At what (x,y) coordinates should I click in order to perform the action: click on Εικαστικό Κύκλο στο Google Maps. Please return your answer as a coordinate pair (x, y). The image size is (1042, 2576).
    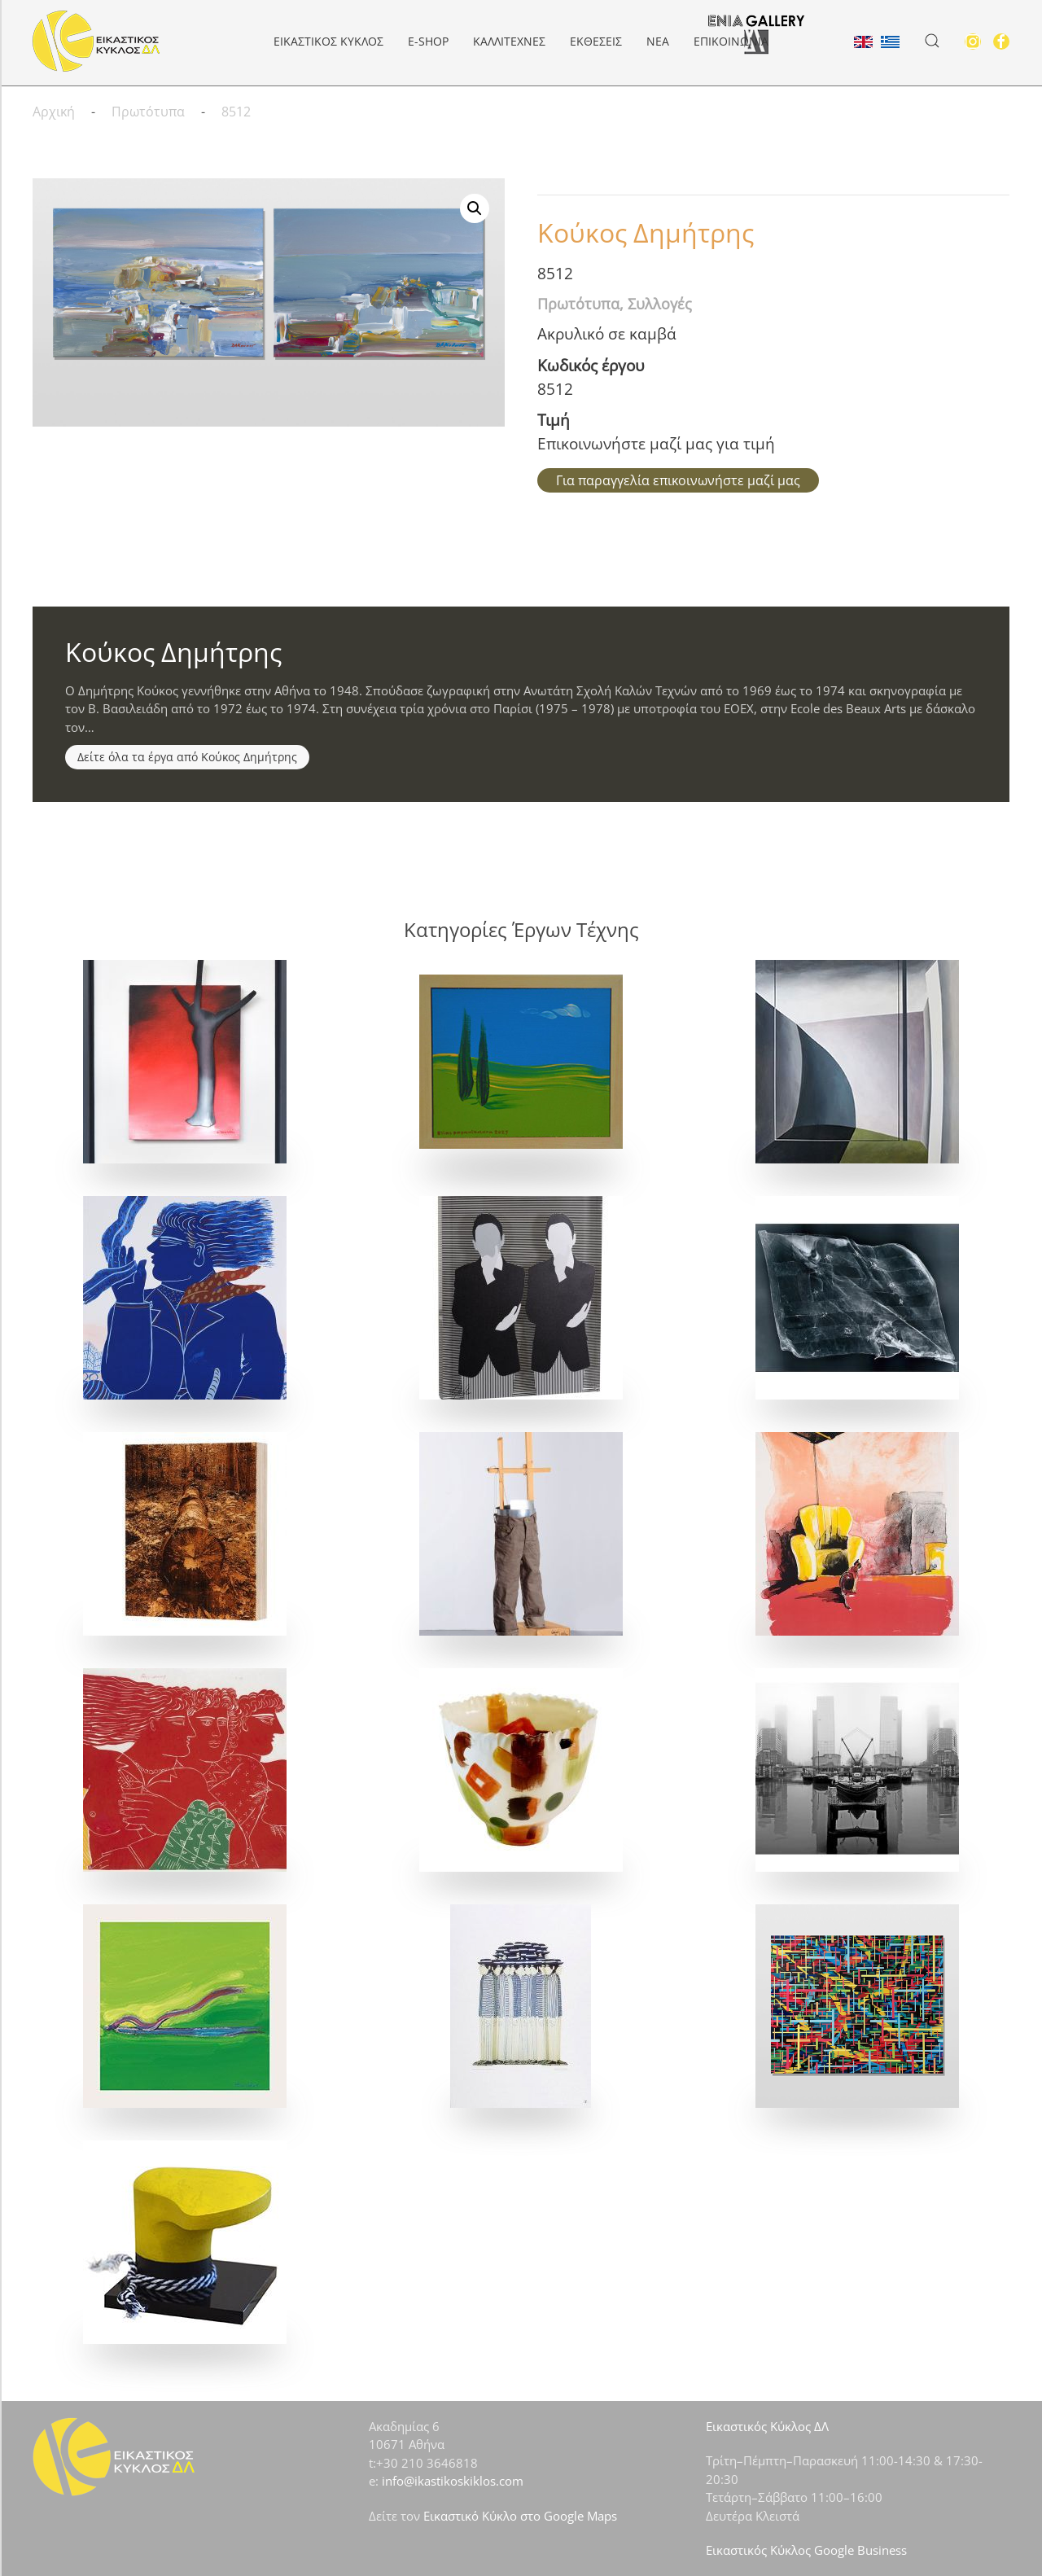
    Looking at the image, I should click on (520, 2516).